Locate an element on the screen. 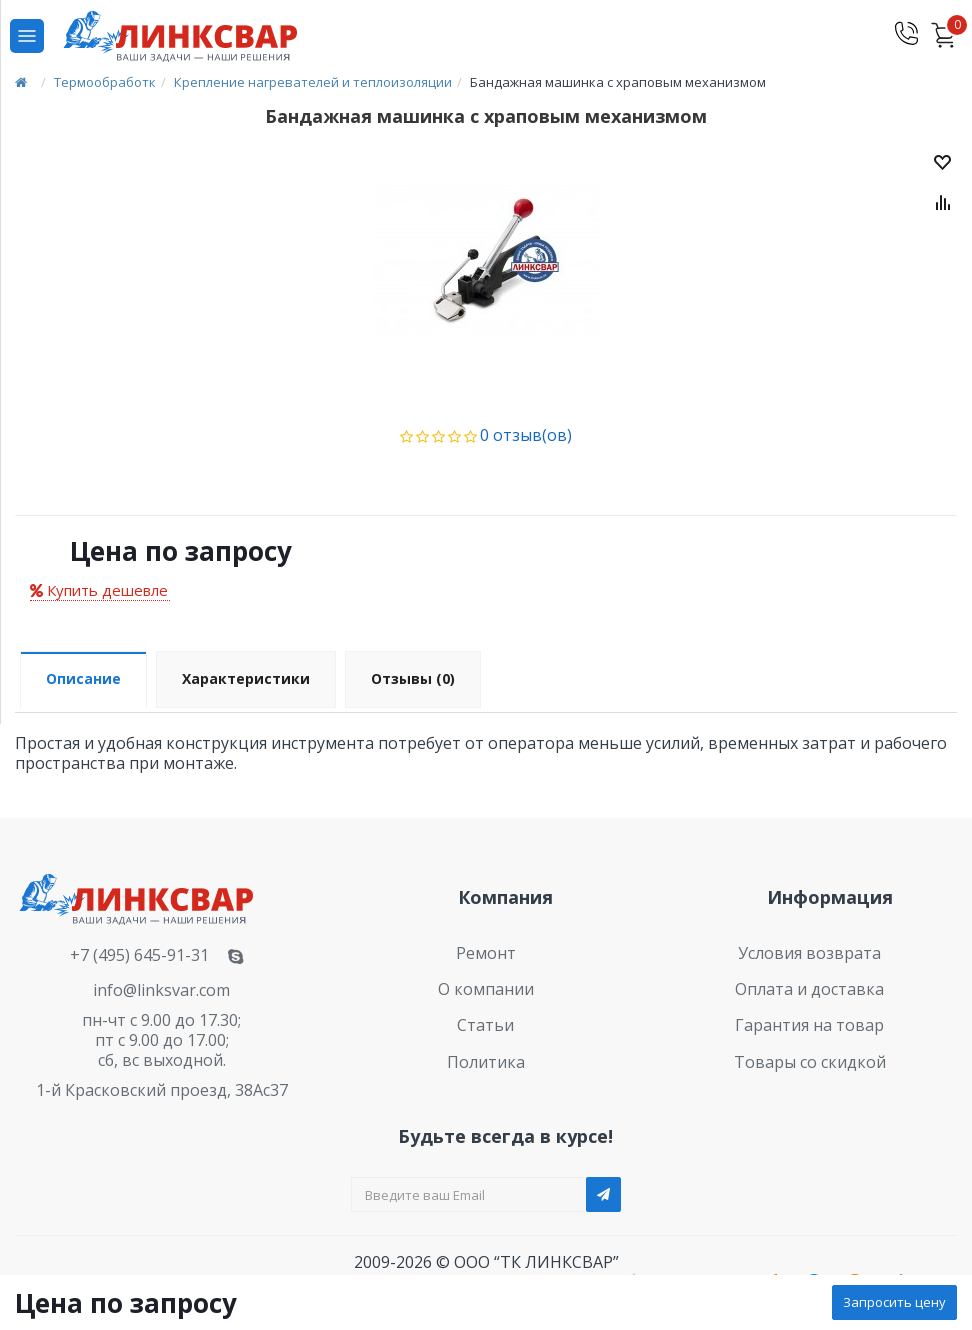 This screenshot has height=1330, width=972. Оплата и доставка is located at coordinates (809, 989).